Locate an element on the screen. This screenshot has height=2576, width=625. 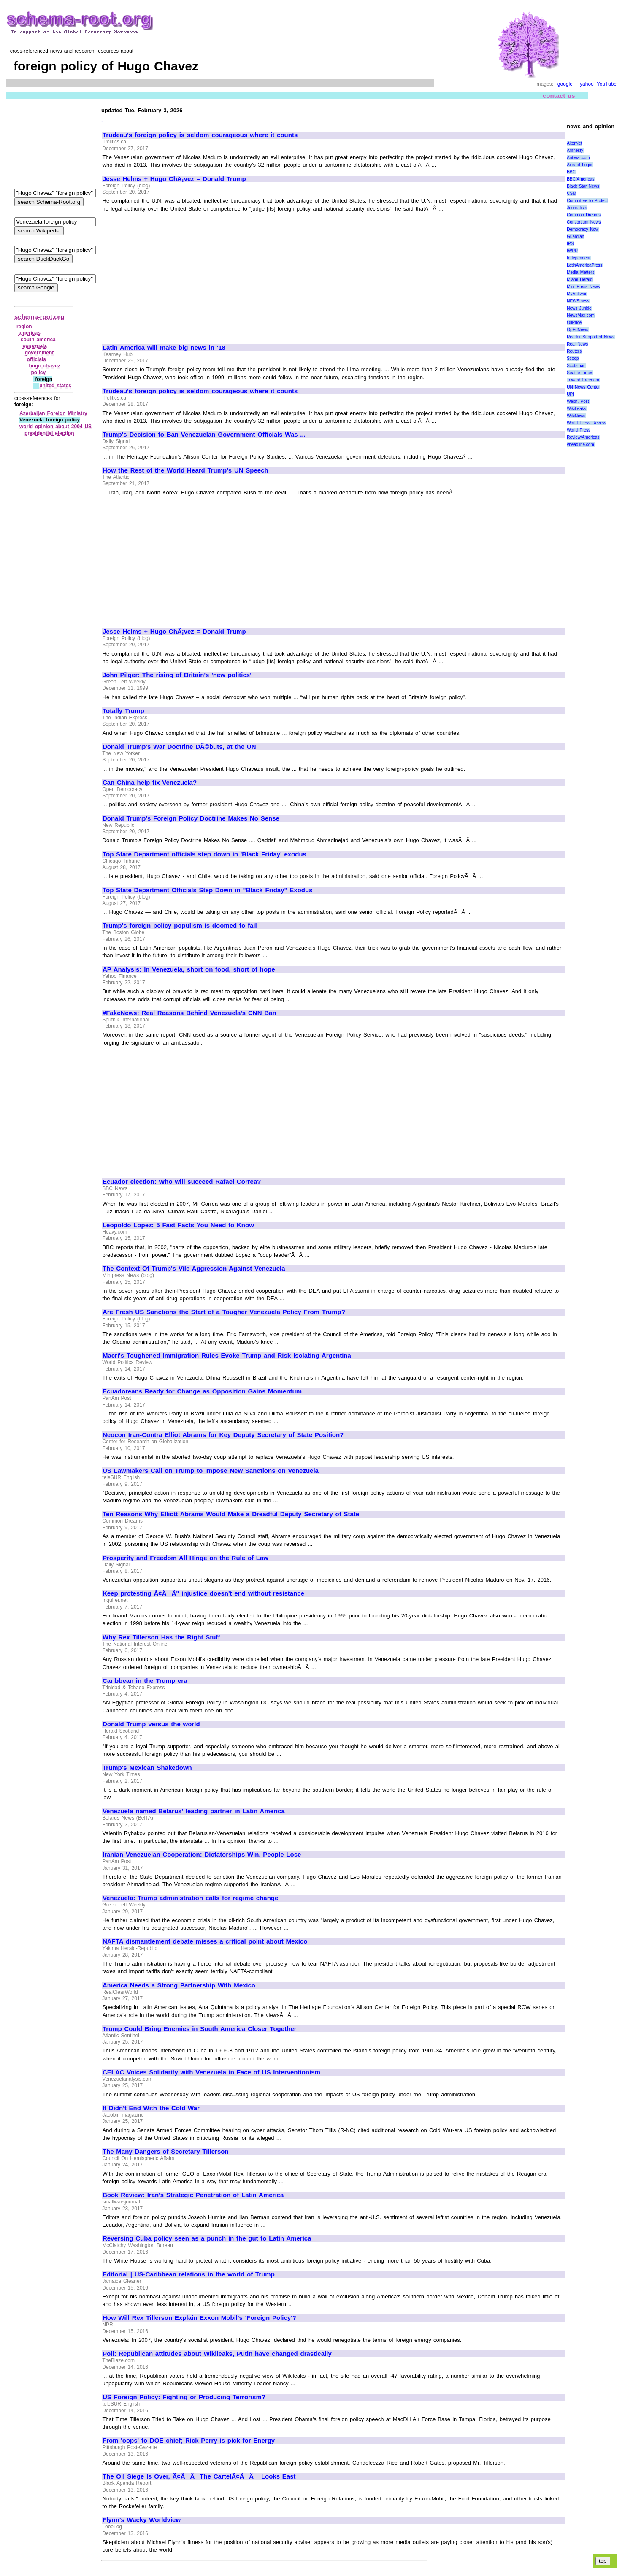
BBC/Americas is located at coordinates (580, 179).